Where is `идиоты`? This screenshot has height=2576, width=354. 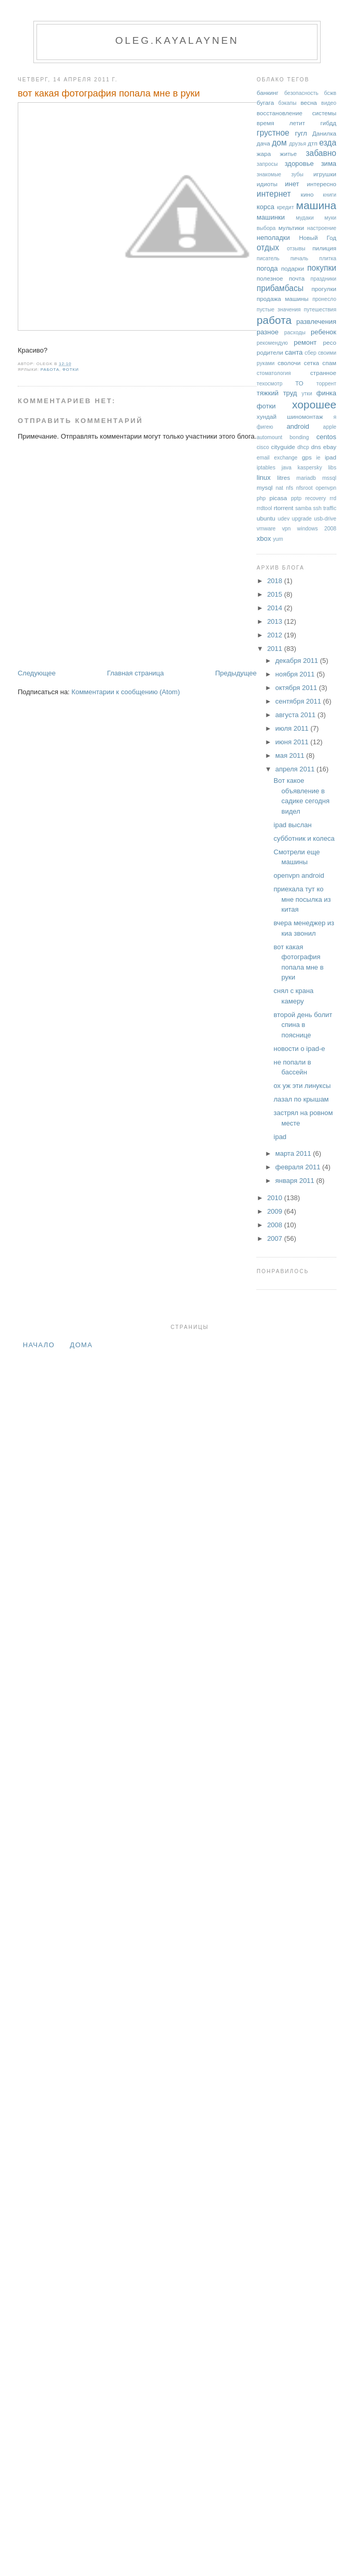 идиоты is located at coordinates (267, 183).